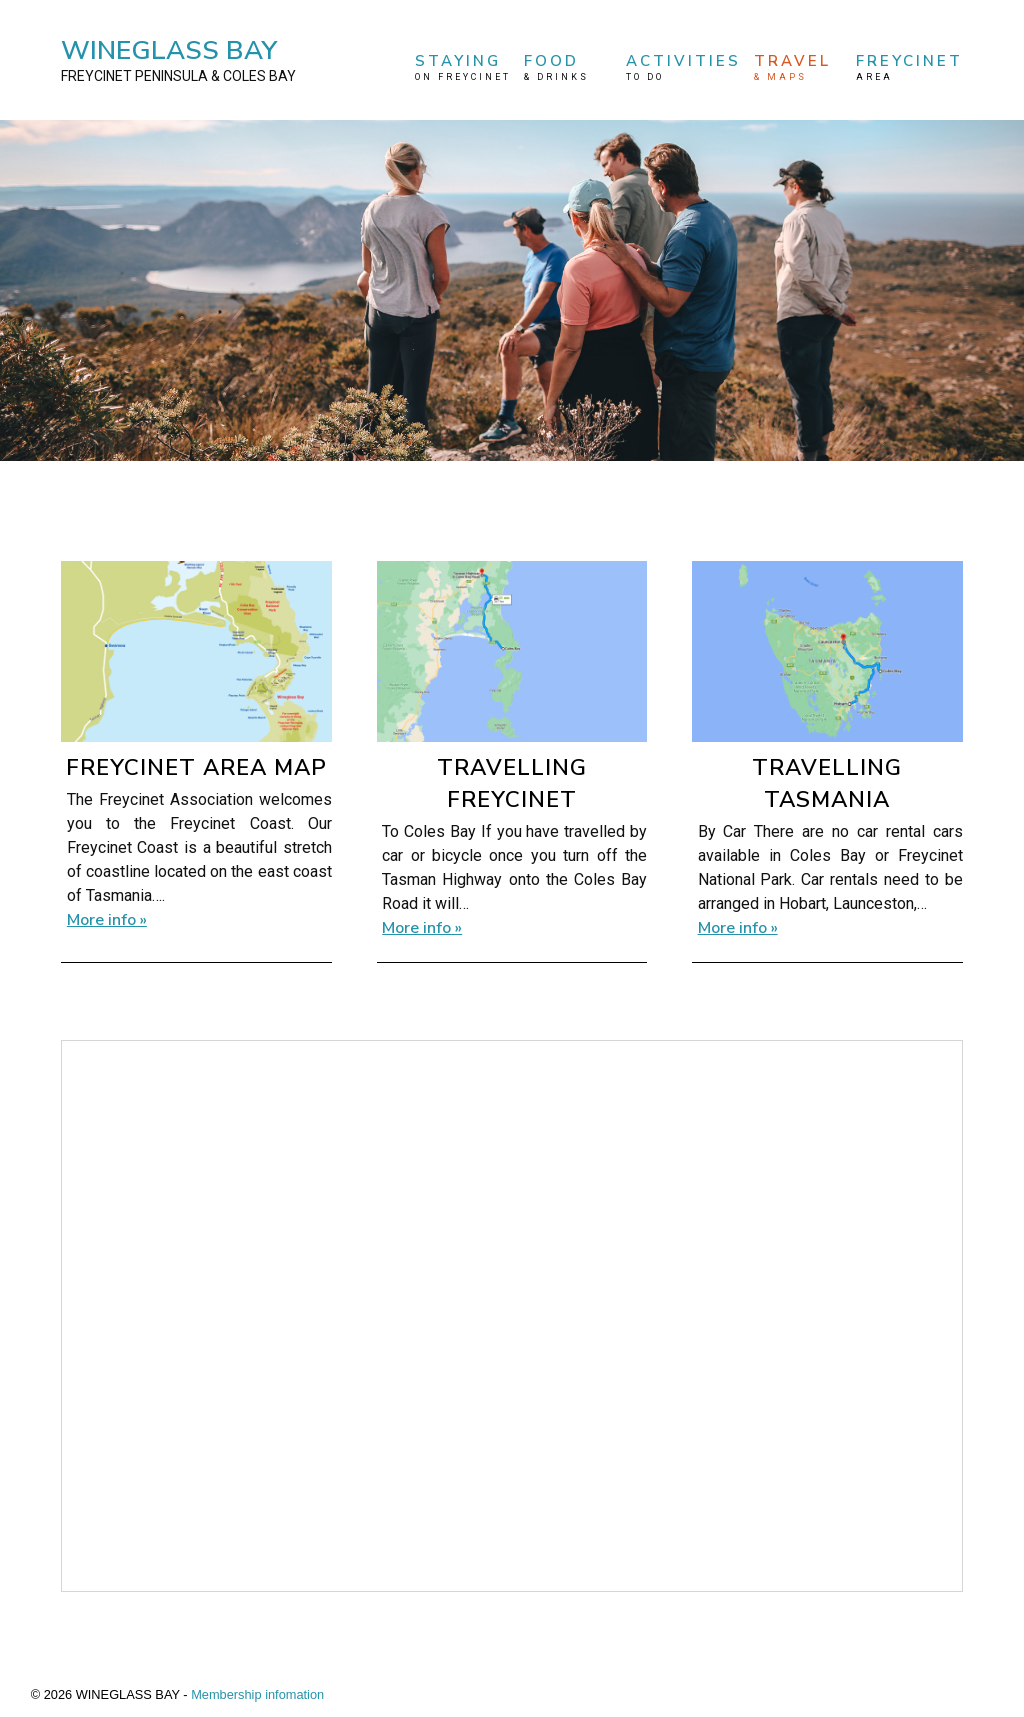 This screenshot has height=1717, width=1024. I want to click on TRAVEL, so click(798, 67).